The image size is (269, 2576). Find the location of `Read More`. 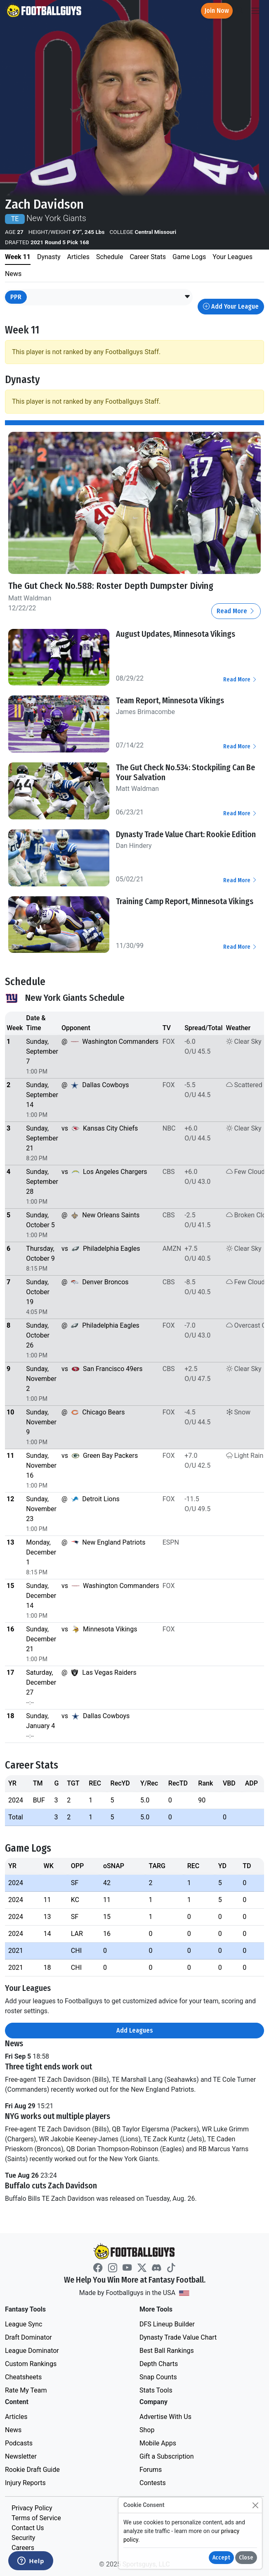

Read More is located at coordinates (236, 611).